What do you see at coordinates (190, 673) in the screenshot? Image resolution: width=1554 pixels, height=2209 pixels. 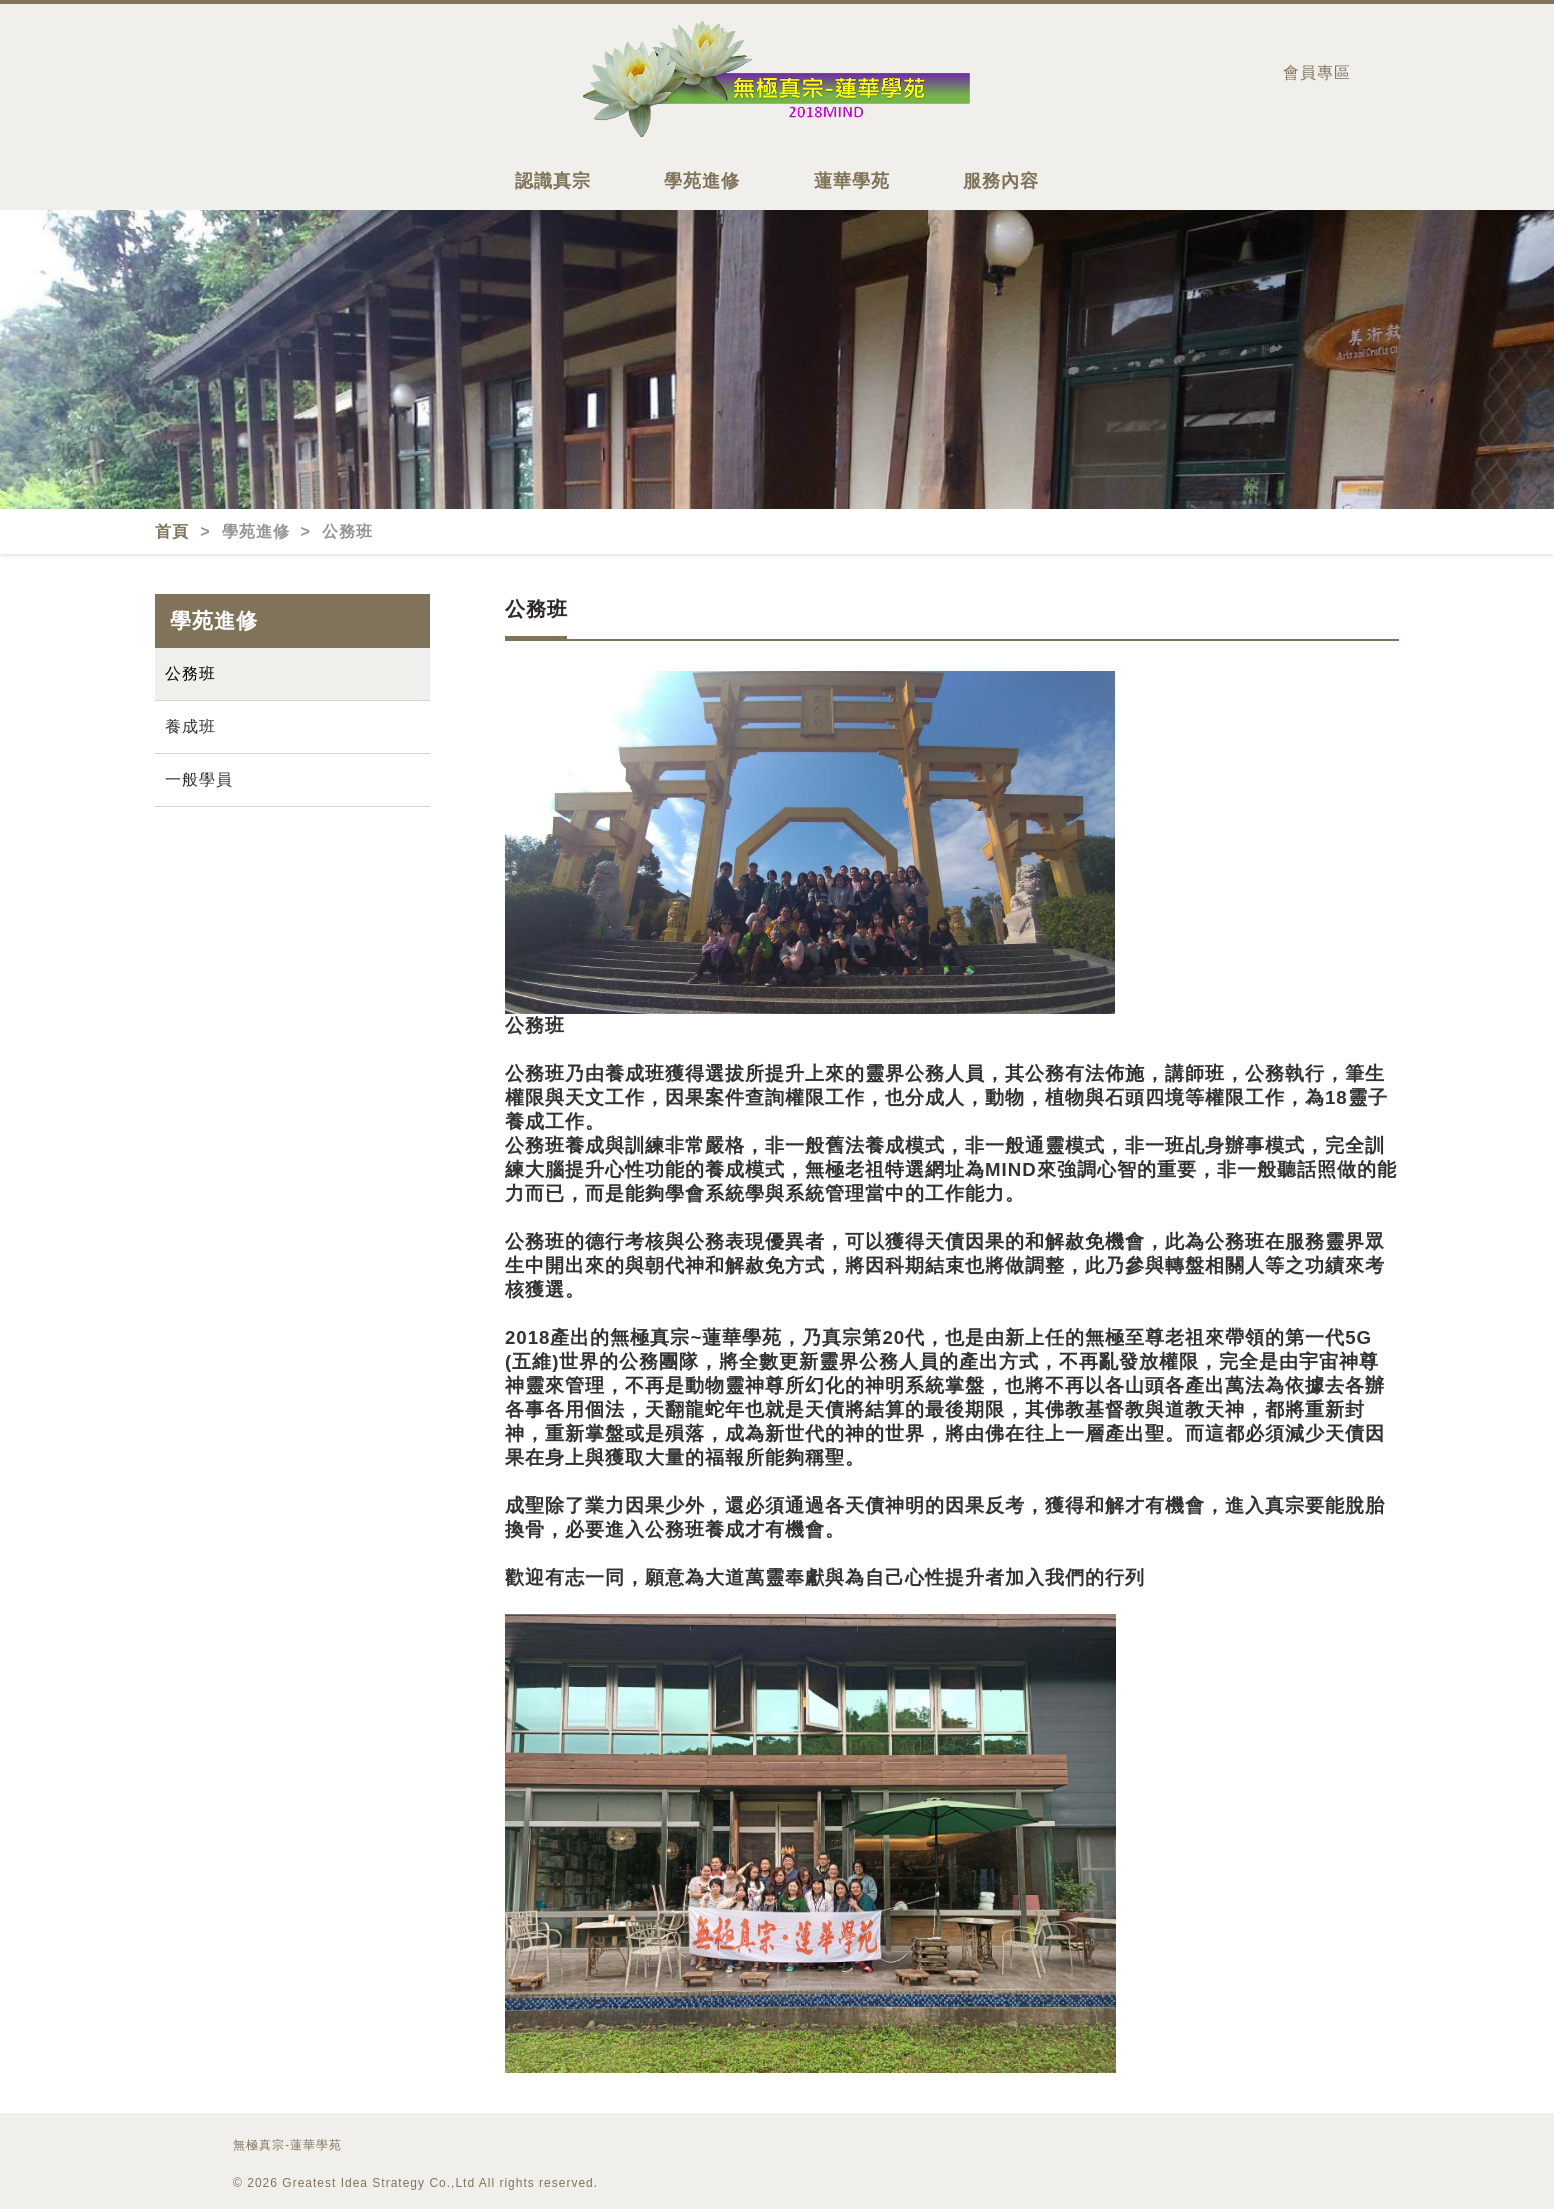 I see `公務班` at bounding box center [190, 673].